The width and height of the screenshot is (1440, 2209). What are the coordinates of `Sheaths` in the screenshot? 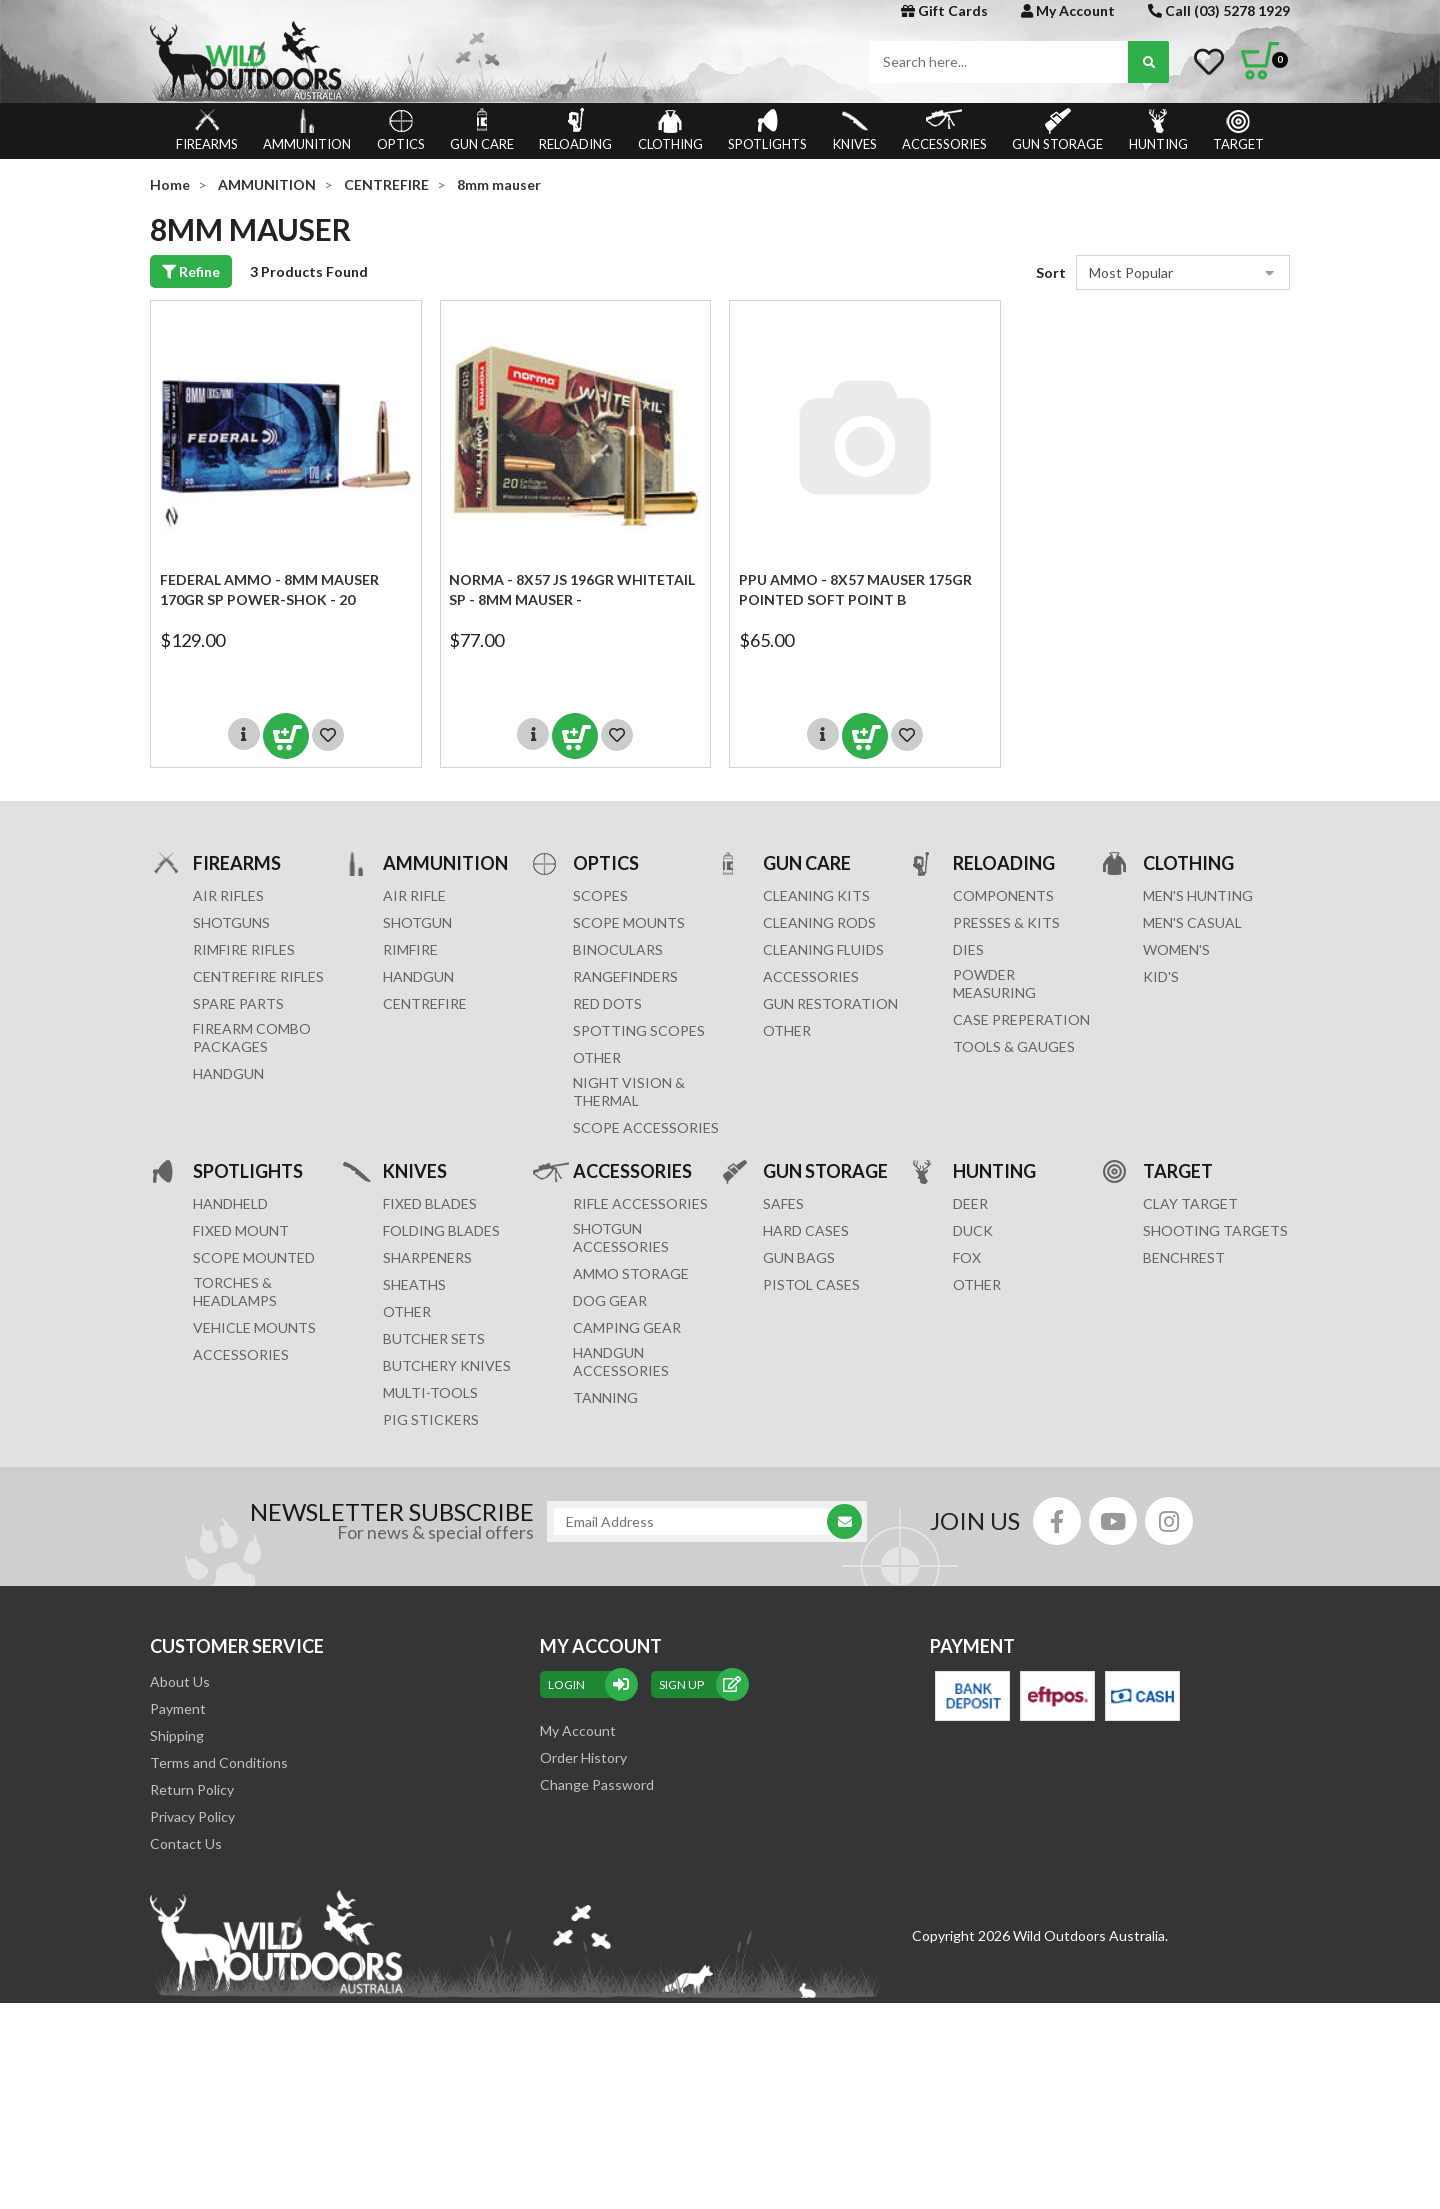 It's located at (414, 1284).